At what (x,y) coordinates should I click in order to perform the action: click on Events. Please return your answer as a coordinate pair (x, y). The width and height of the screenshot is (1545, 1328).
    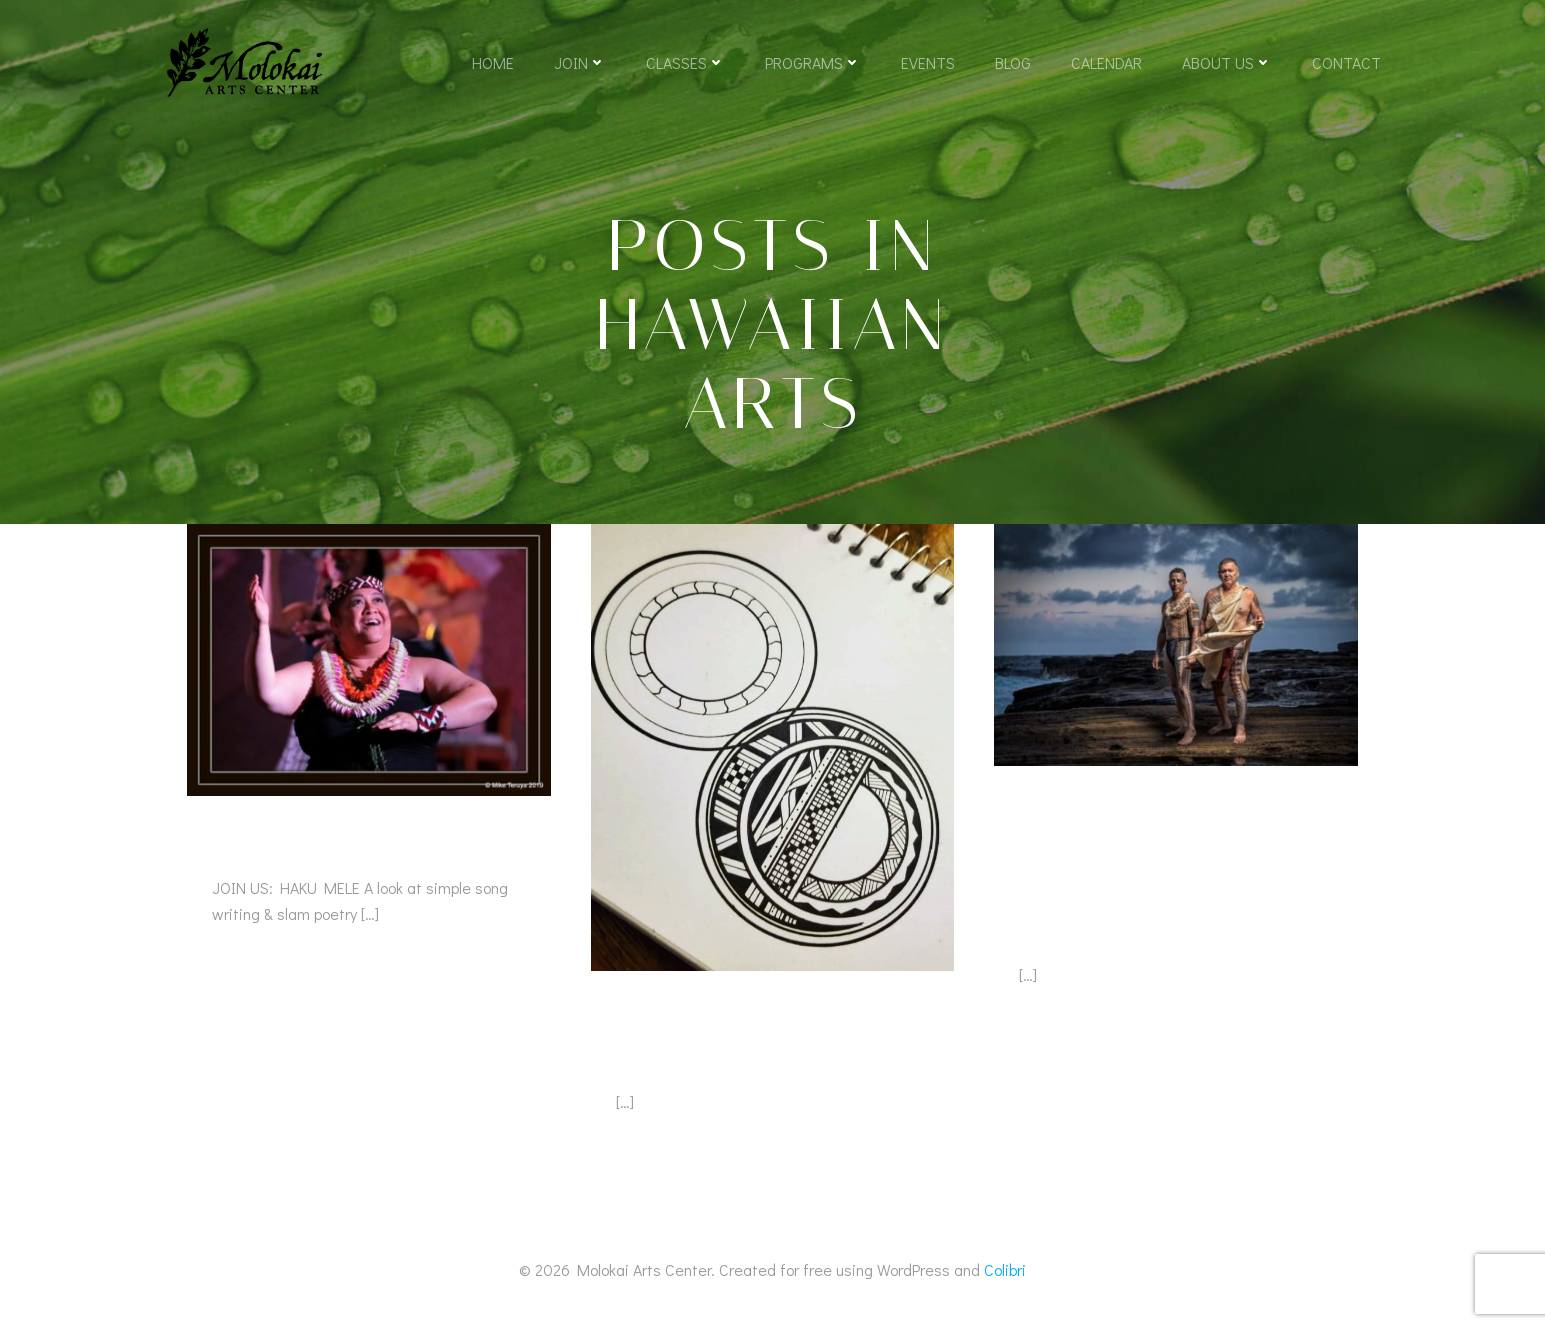
    Looking at the image, I should click on (928, 62).